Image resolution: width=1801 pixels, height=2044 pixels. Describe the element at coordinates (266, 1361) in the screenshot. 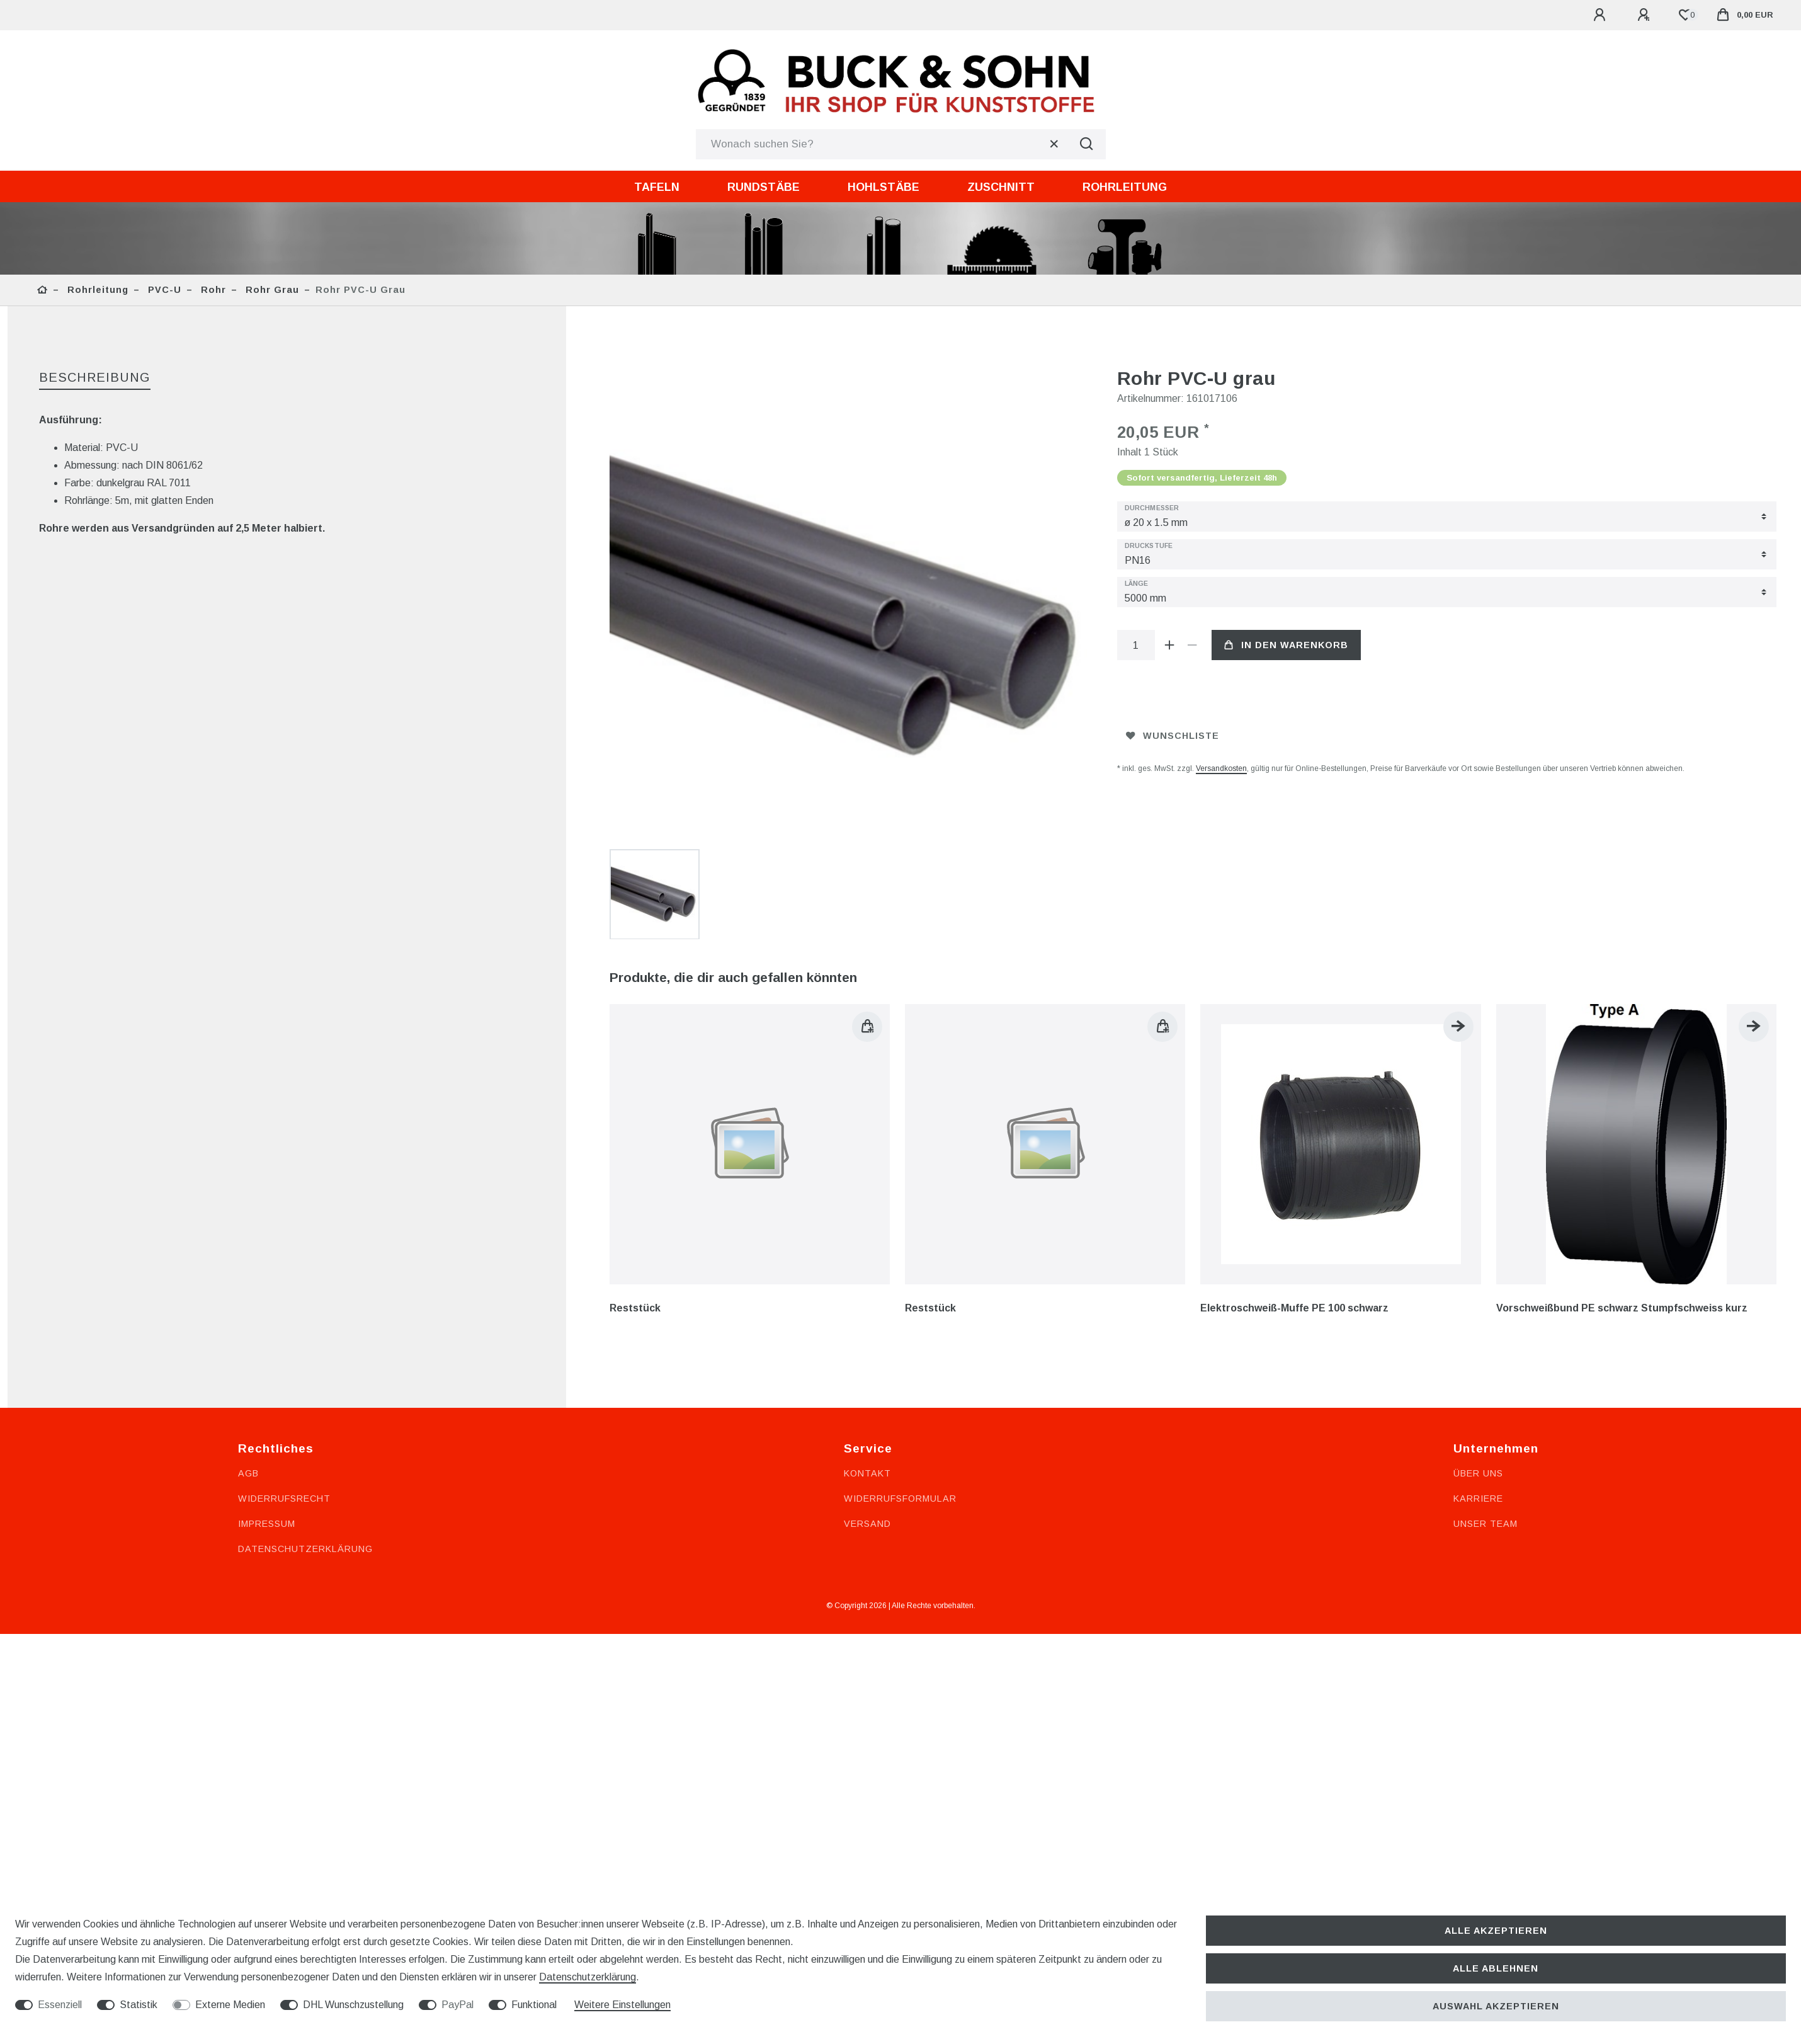

I see `Impressum` at that location.